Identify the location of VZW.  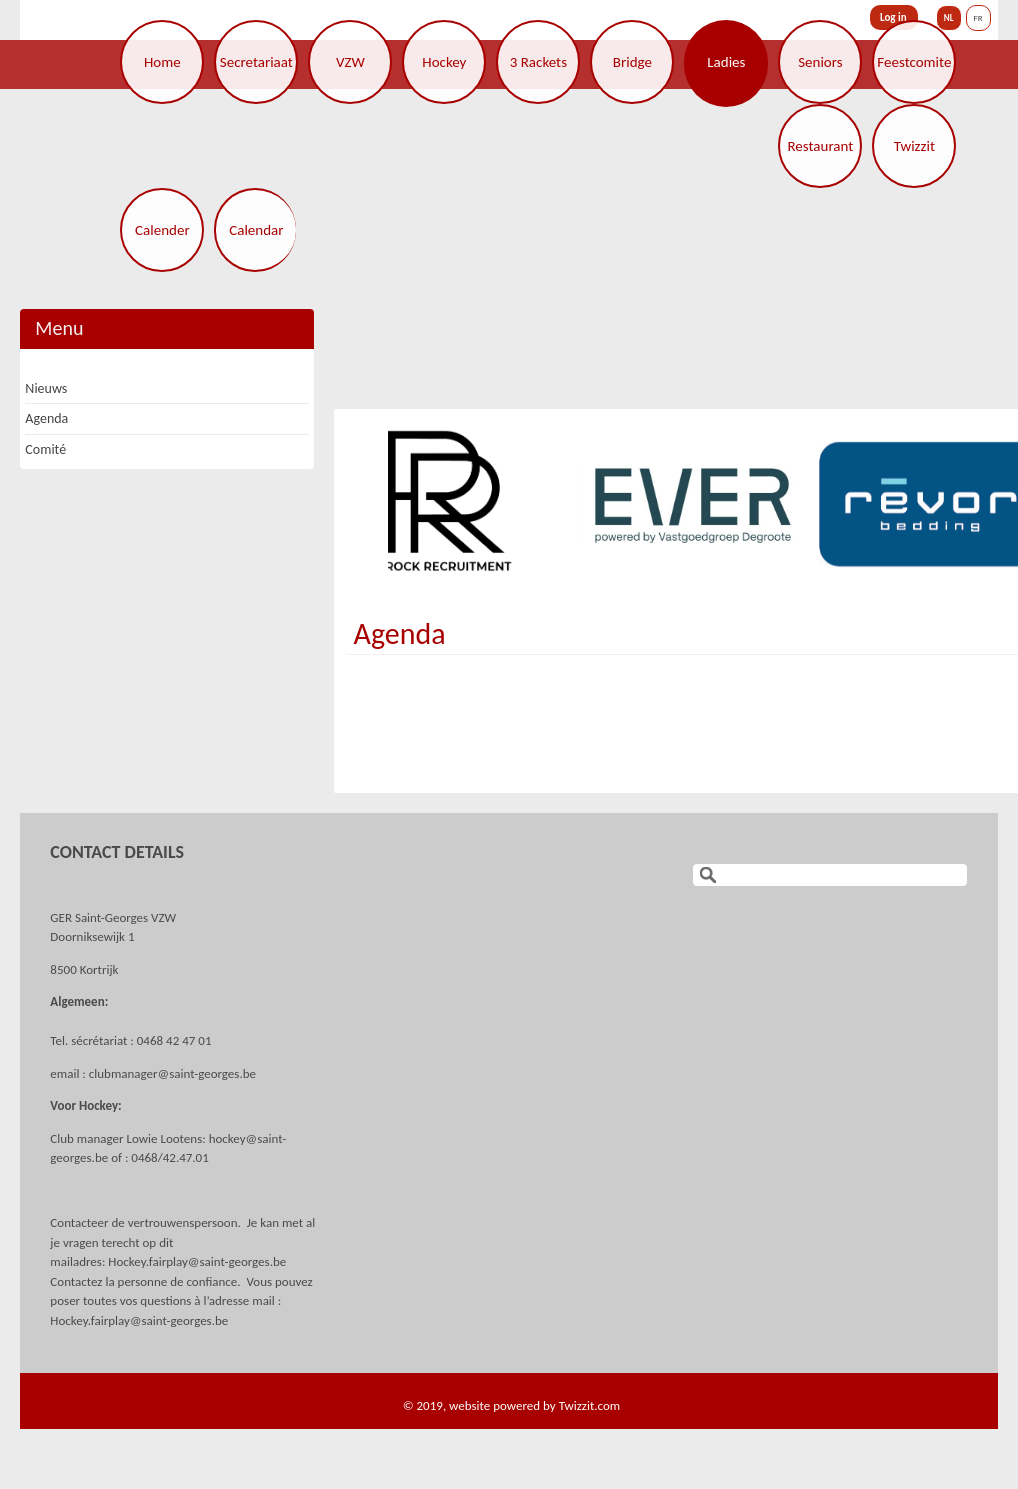
(350, 62).